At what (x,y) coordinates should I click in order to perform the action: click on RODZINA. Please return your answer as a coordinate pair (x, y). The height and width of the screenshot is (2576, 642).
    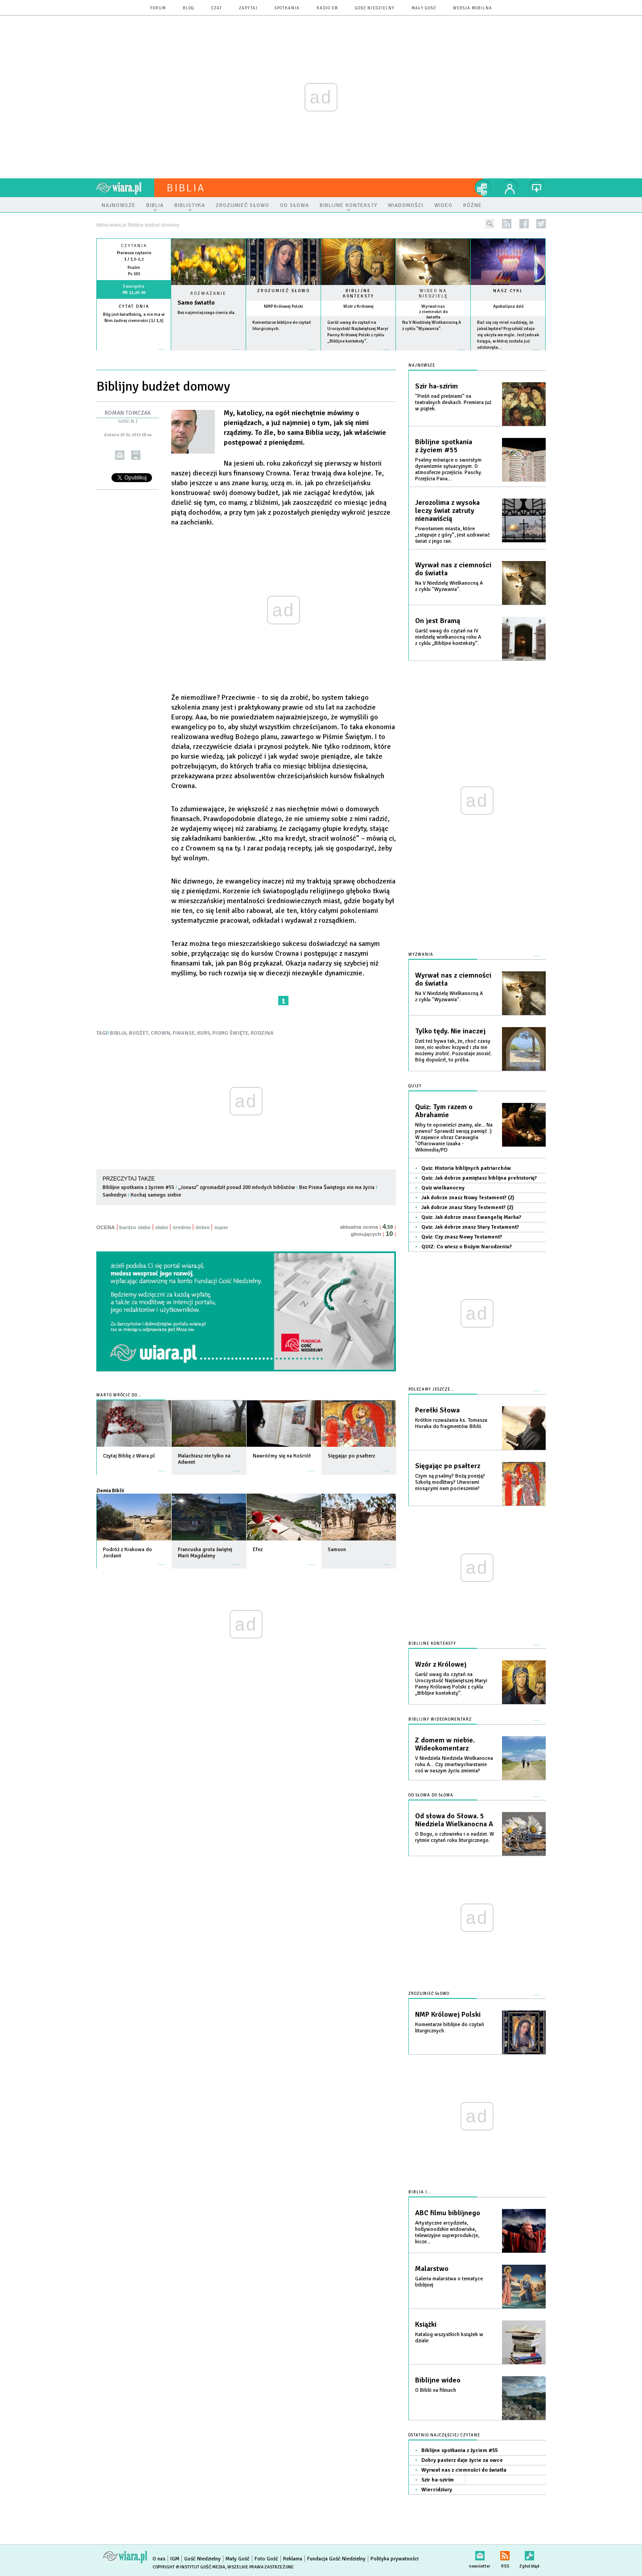
    Looking at the image, I should click on (262, 1033).